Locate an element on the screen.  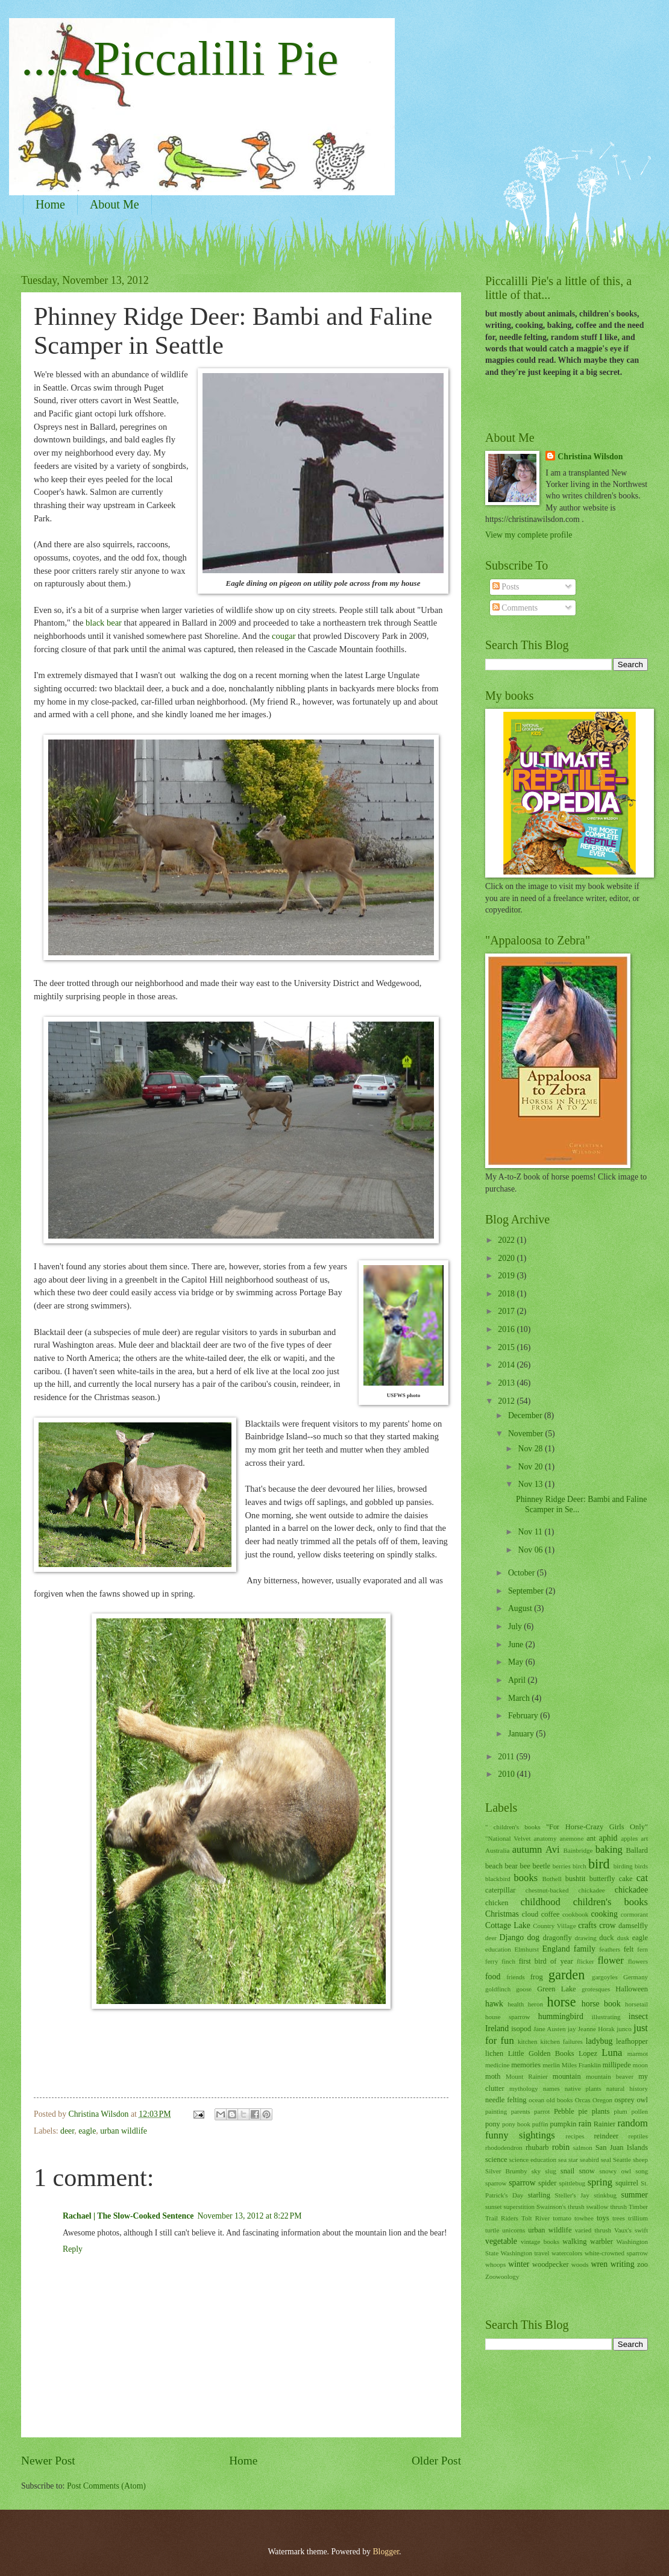
painting is located at coordinates (496, 2111).